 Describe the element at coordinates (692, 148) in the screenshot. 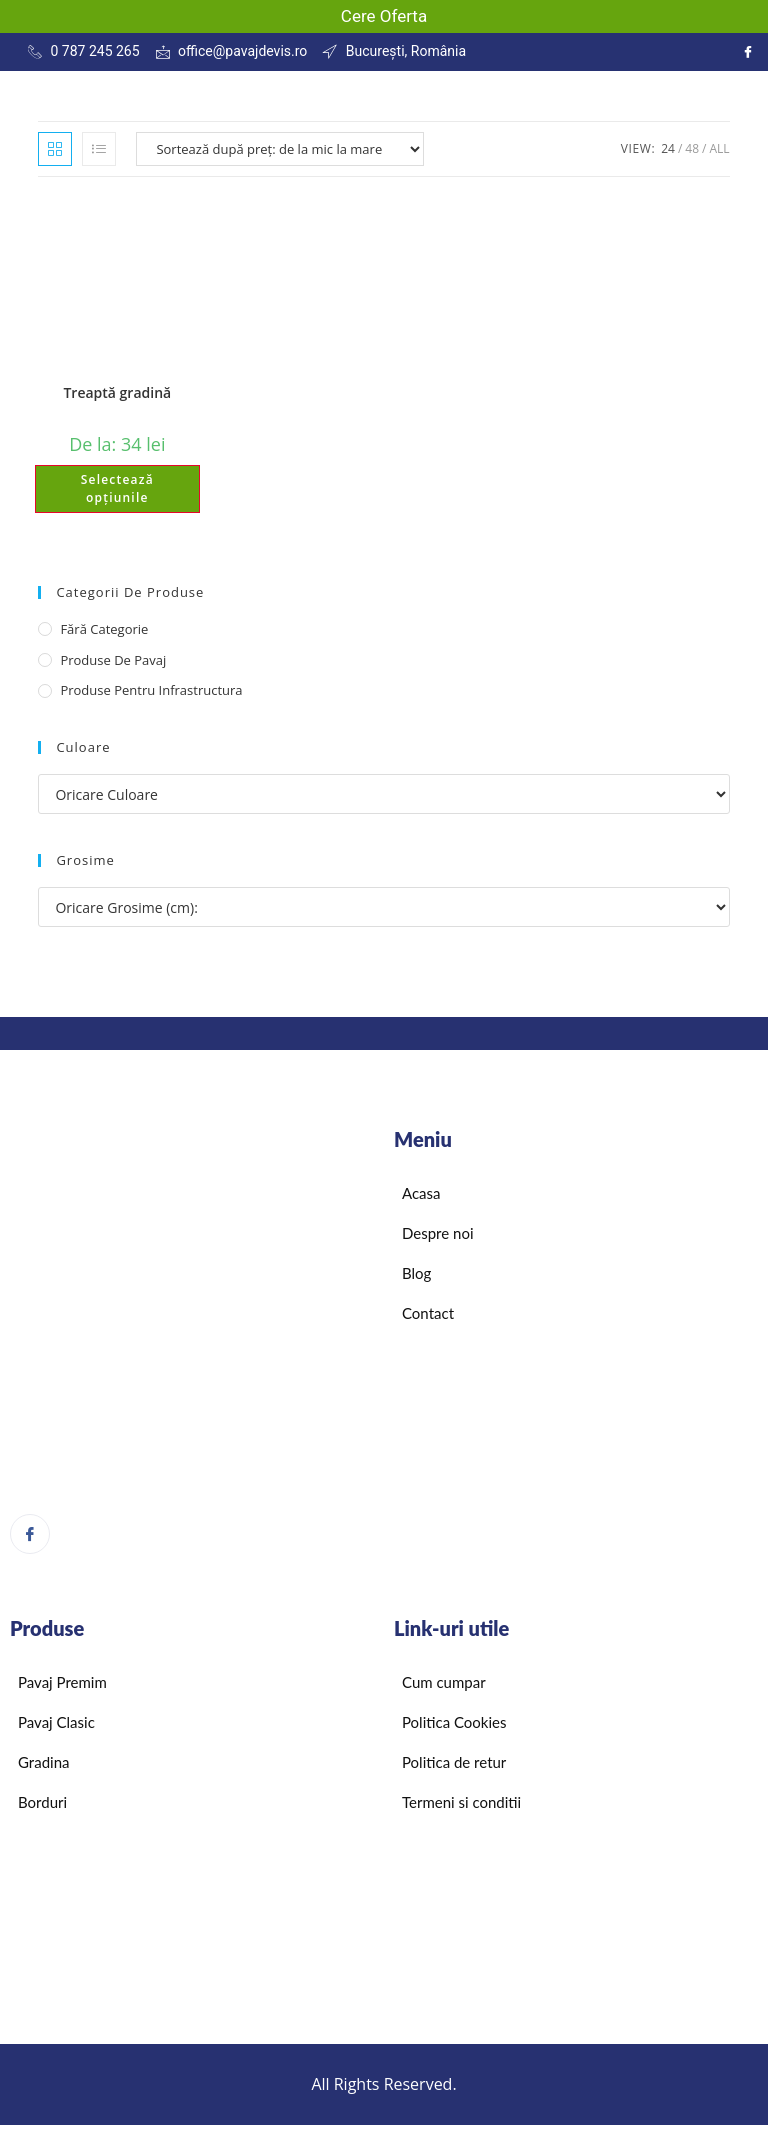

I see `48` at that location.